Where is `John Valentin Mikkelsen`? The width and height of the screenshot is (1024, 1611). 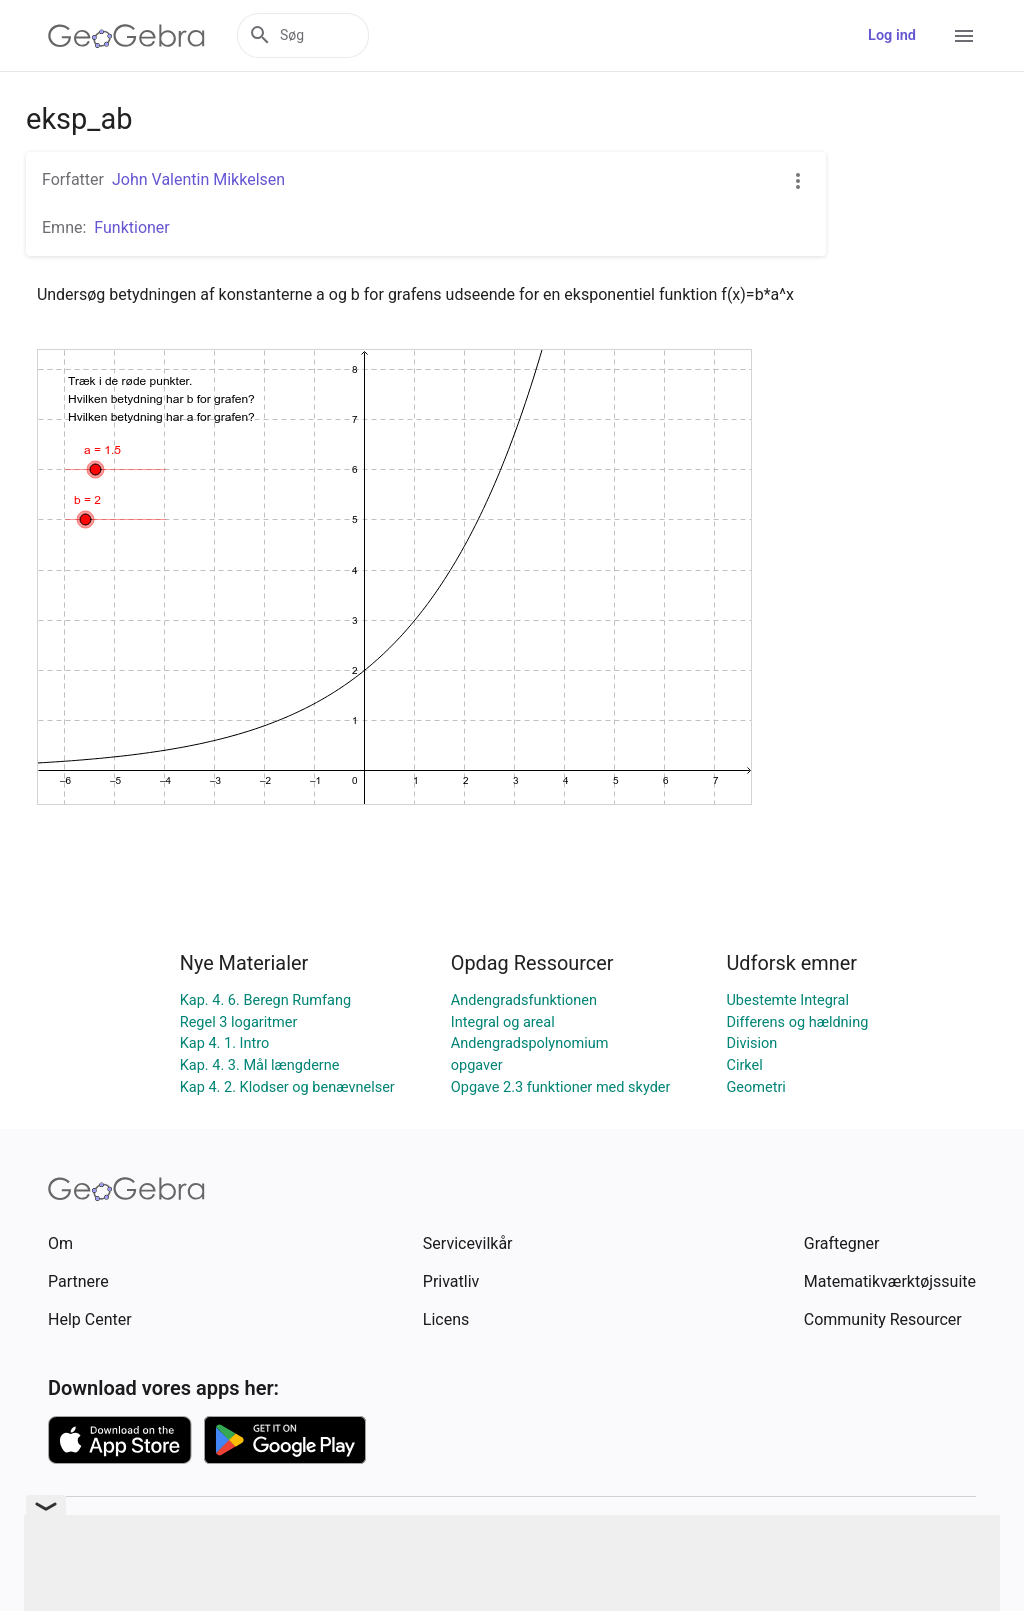 John Valentin Mikkelsen is located at coordinates (198, 179).